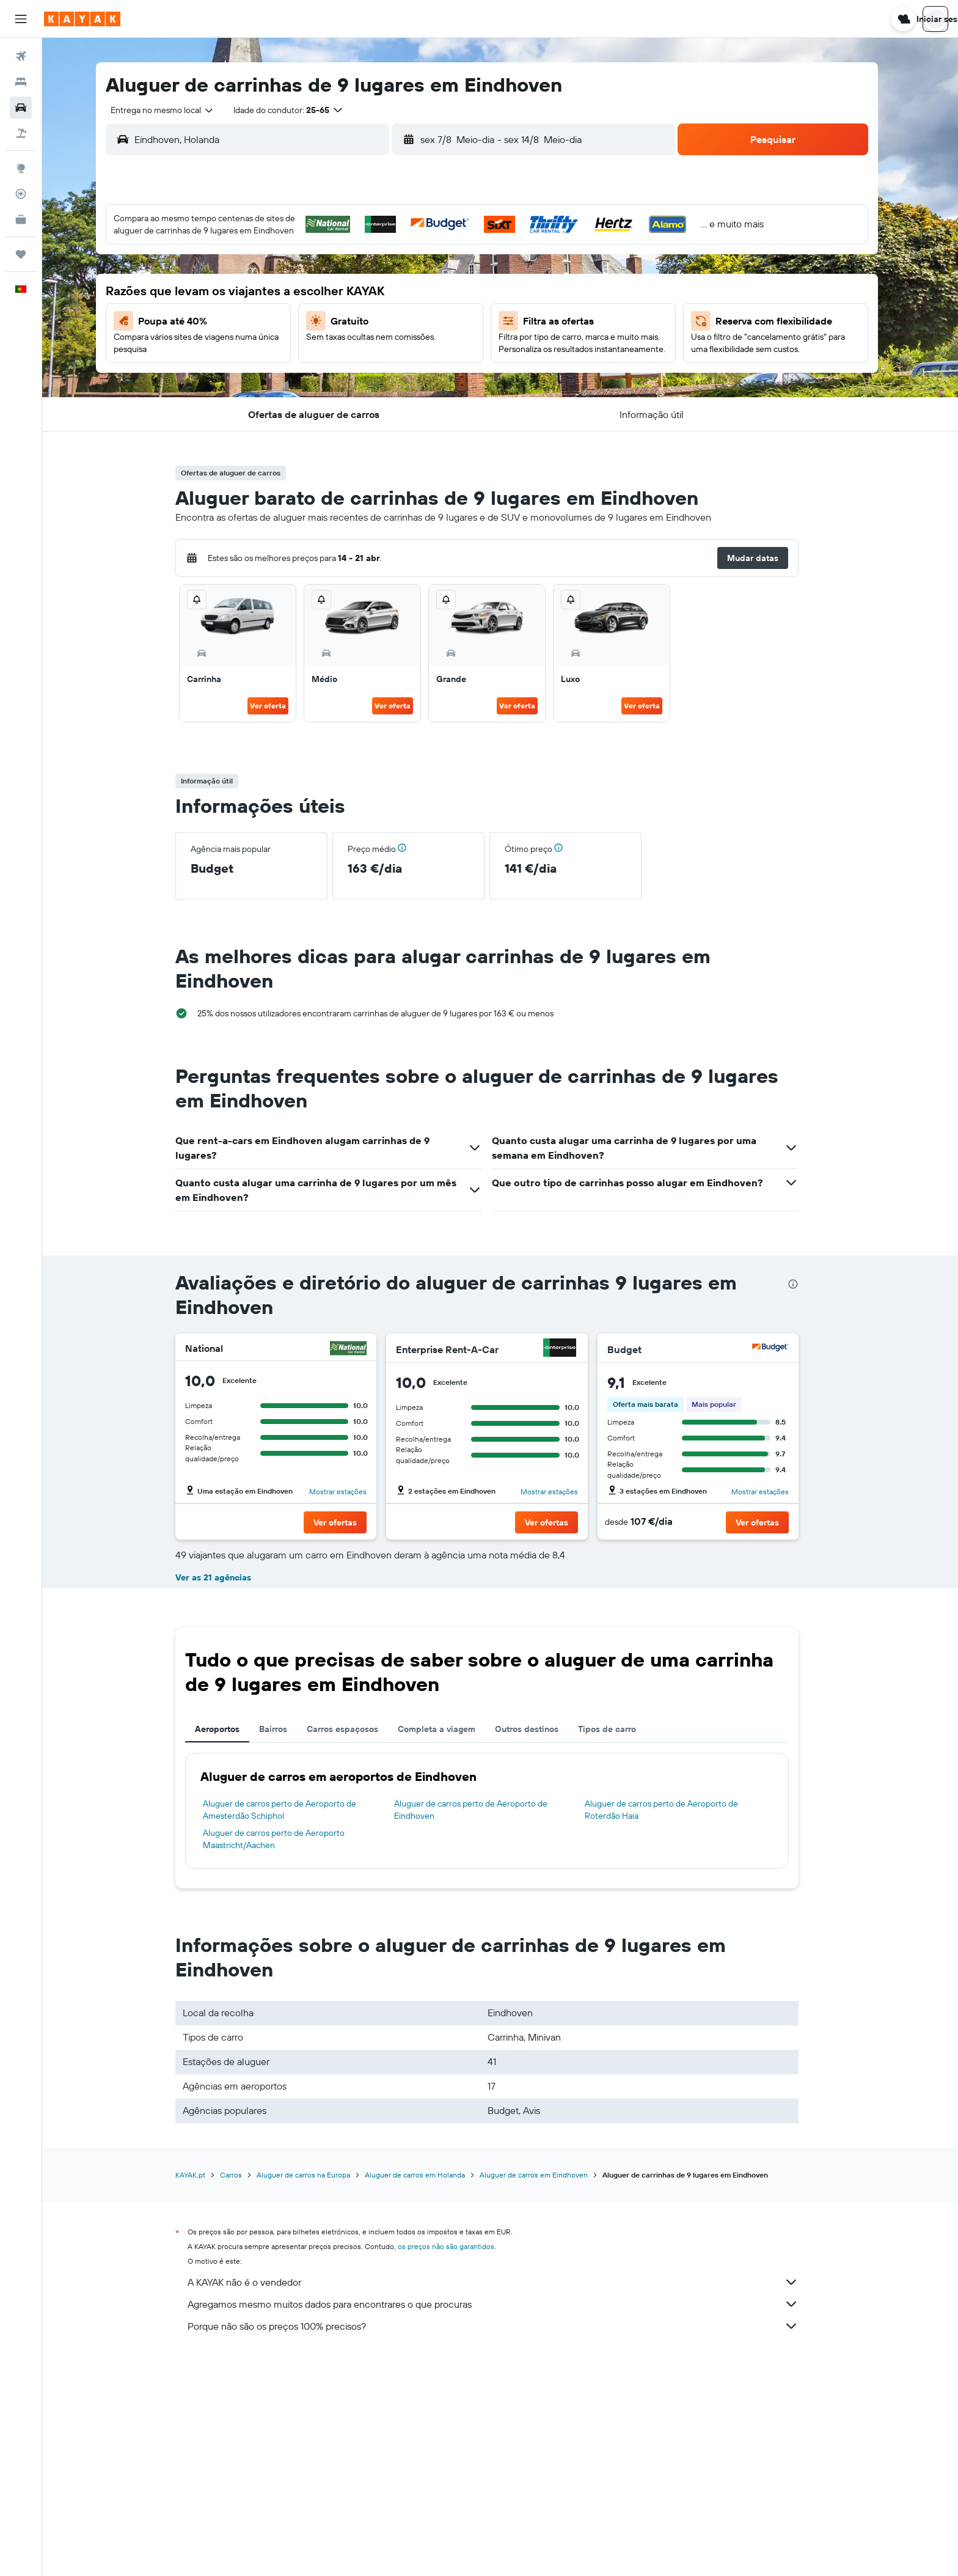 The width and height of the screenshot is (958, 2576). I want to click on Carros espaçosos [tab], so click(356, 1944).